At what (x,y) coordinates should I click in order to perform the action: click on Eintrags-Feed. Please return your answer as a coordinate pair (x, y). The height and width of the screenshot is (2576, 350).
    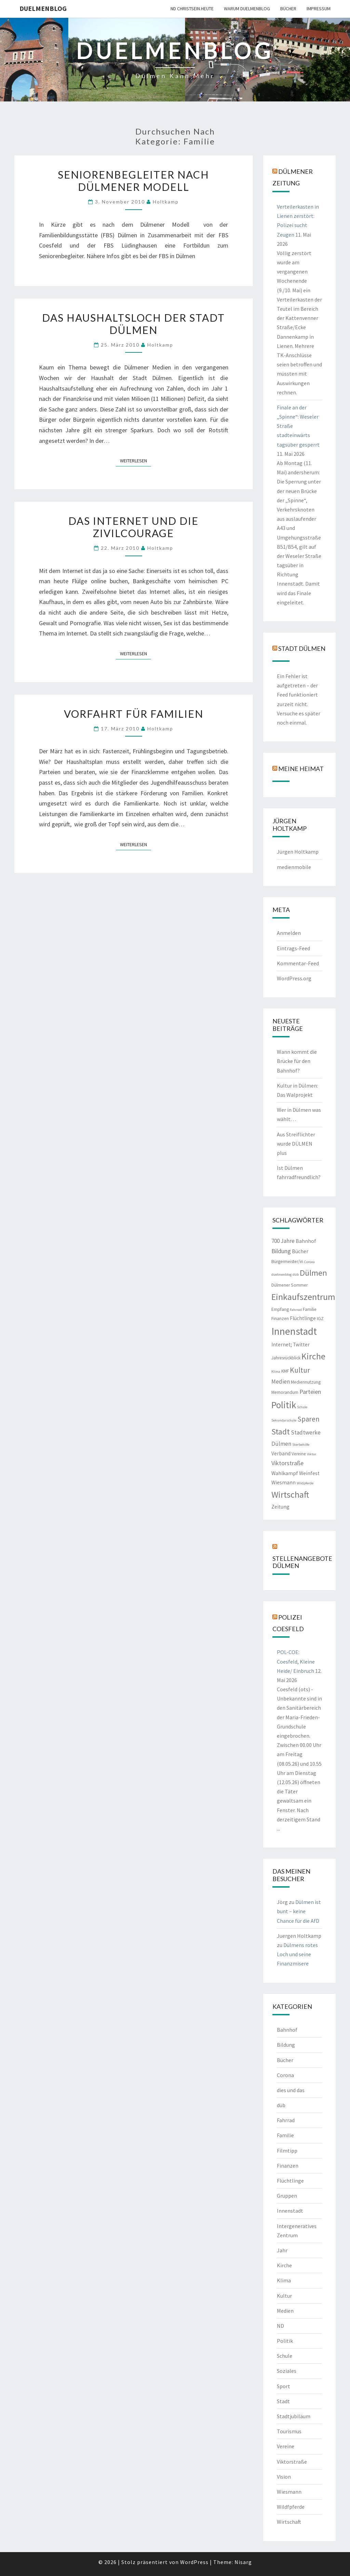
    Looking at the image, I should click on (293, 948).